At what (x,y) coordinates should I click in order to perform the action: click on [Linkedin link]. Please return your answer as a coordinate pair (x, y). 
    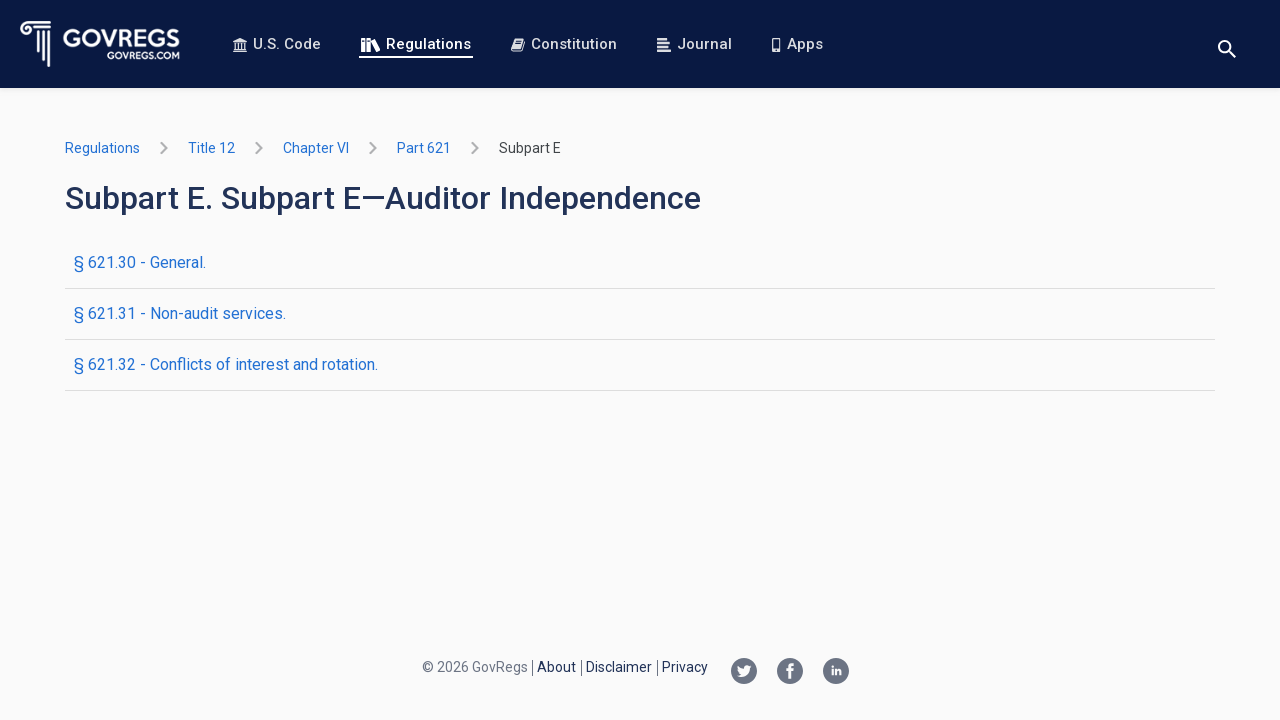
    Looking at the image, I should click on (836, 673).